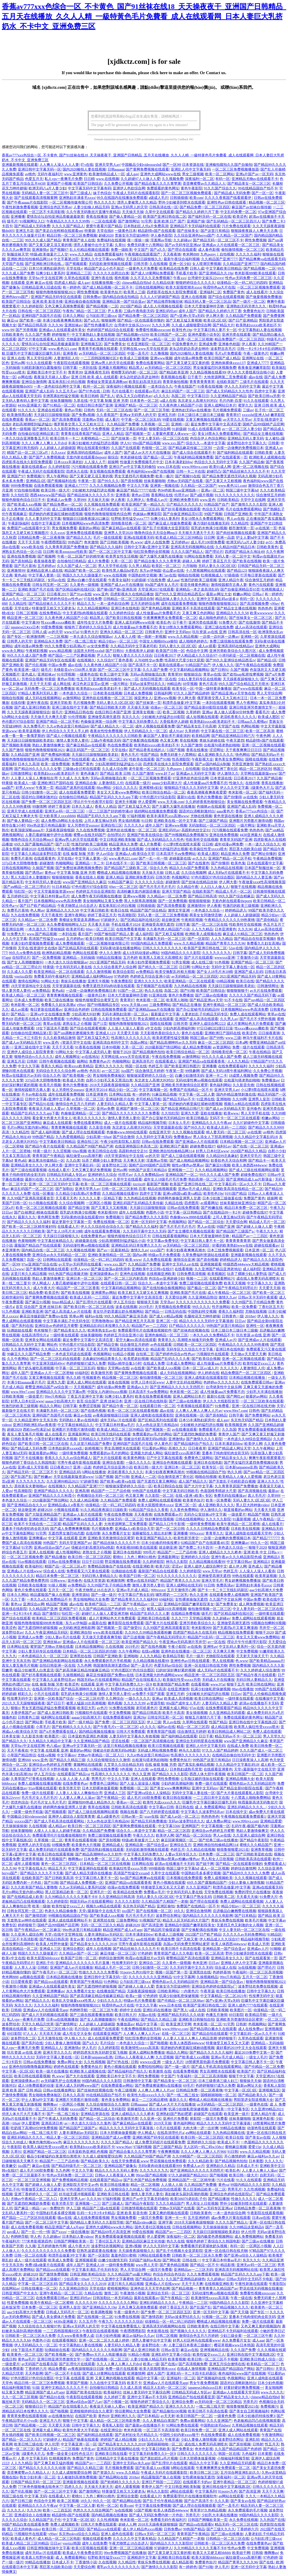  Describe the element at coordinates (212, 1571) in the screenshot. I see `www.天堂av` at that location.